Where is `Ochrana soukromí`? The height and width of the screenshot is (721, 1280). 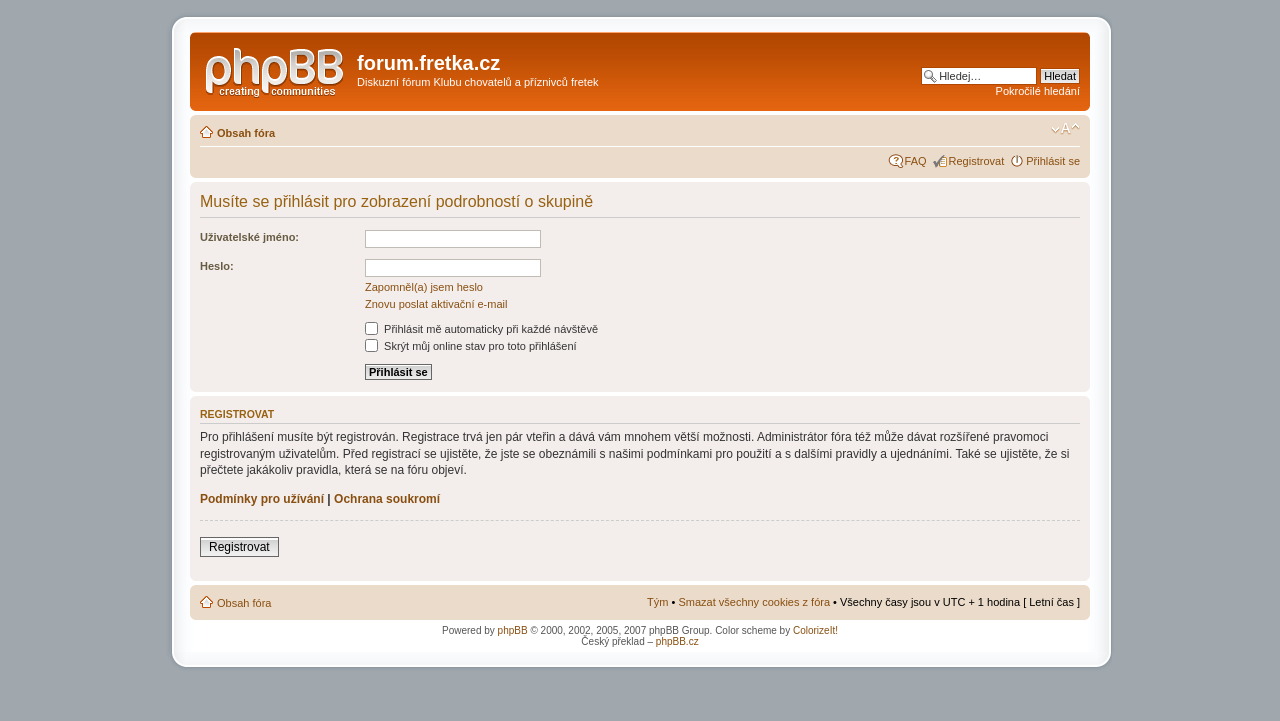 Ochrana soukromí is located at coordinates (387, 499).